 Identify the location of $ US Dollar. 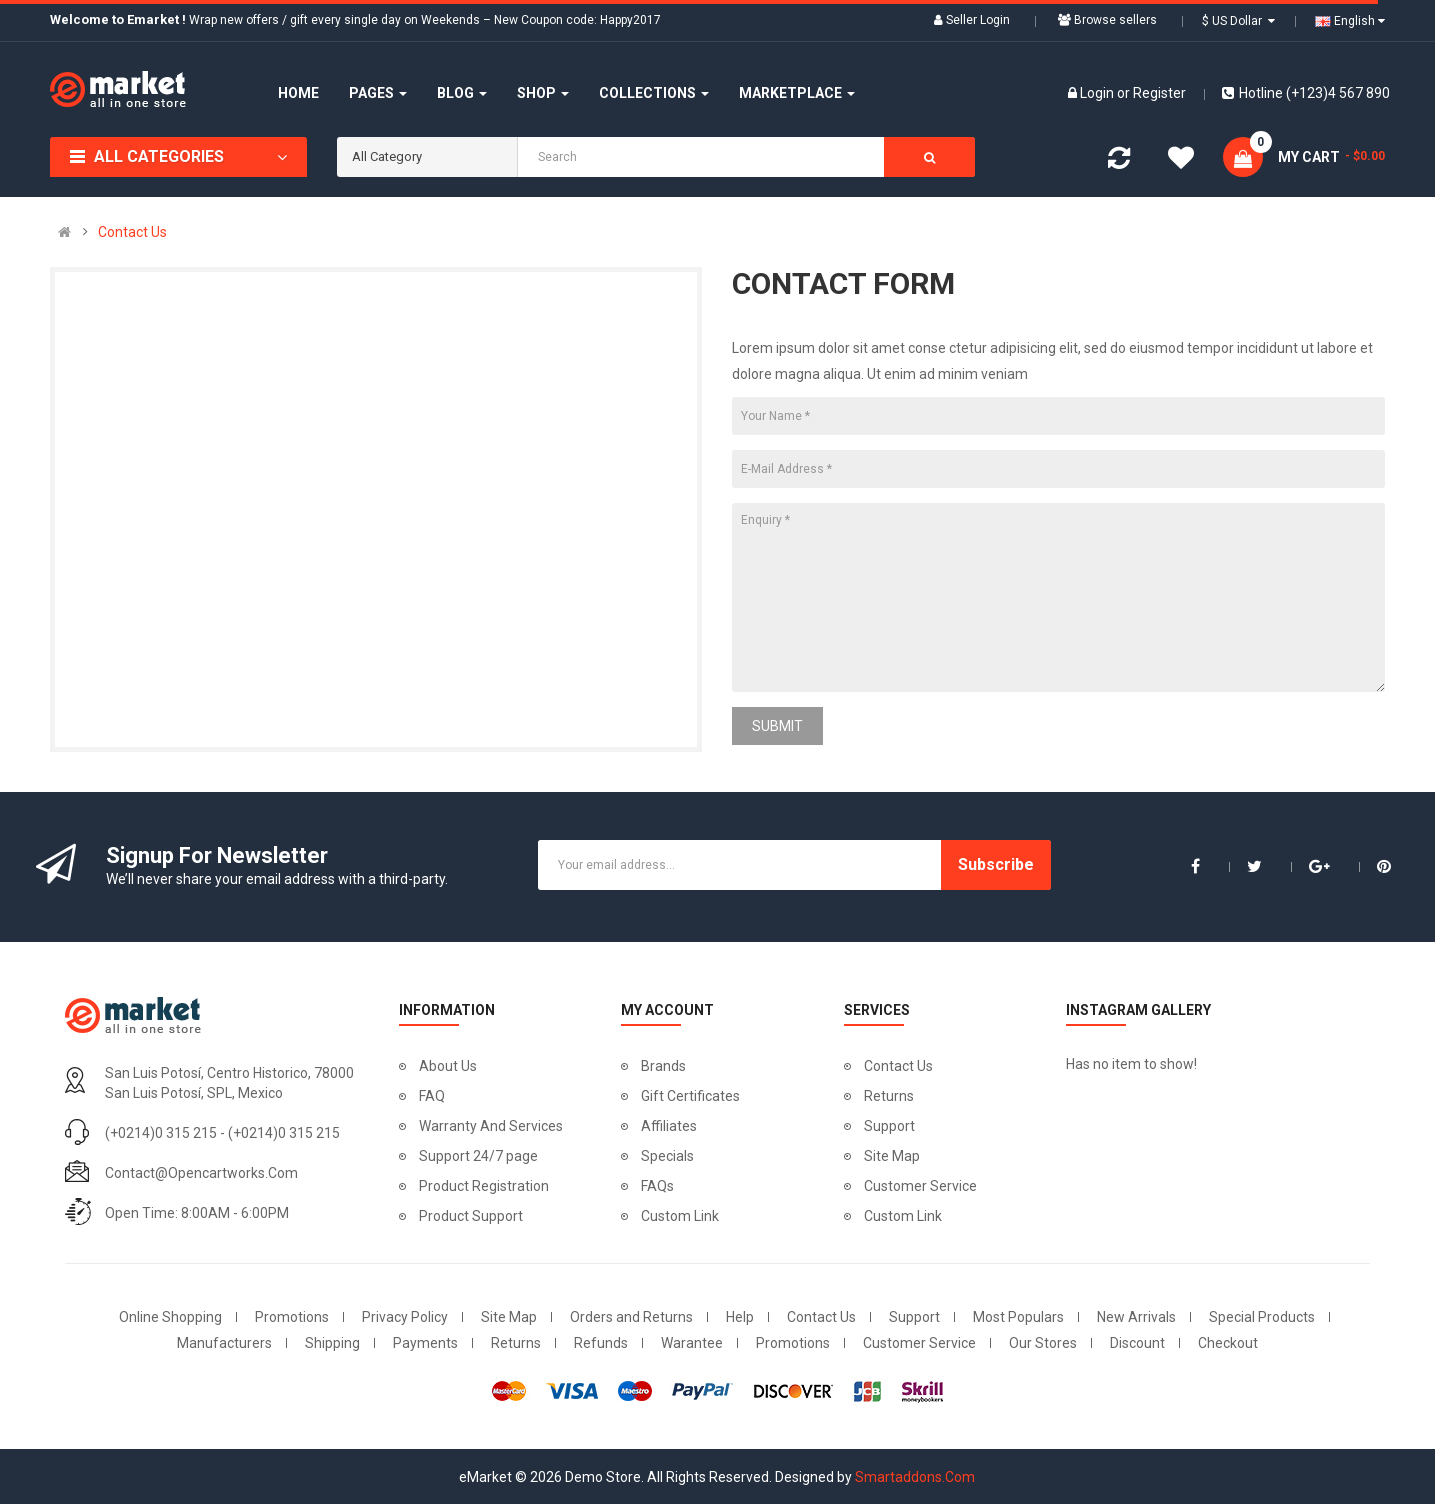
(1238, 21).